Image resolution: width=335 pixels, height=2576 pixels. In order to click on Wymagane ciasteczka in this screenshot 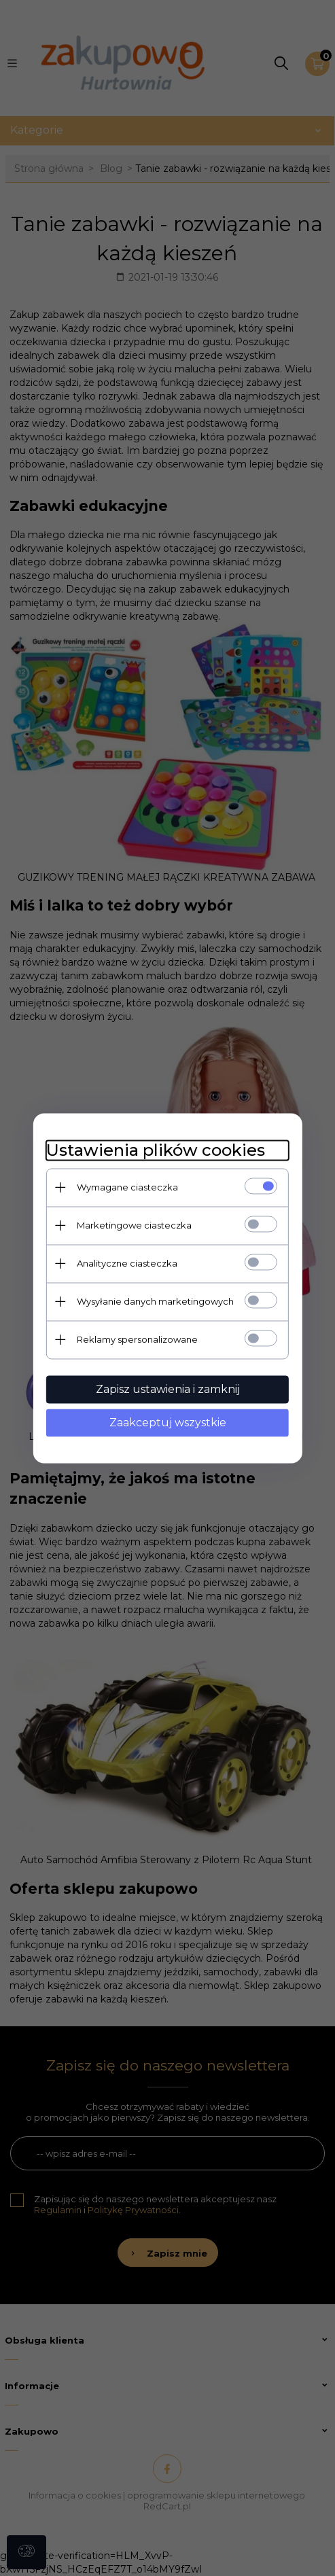, I will do `click(126, 1187)`.